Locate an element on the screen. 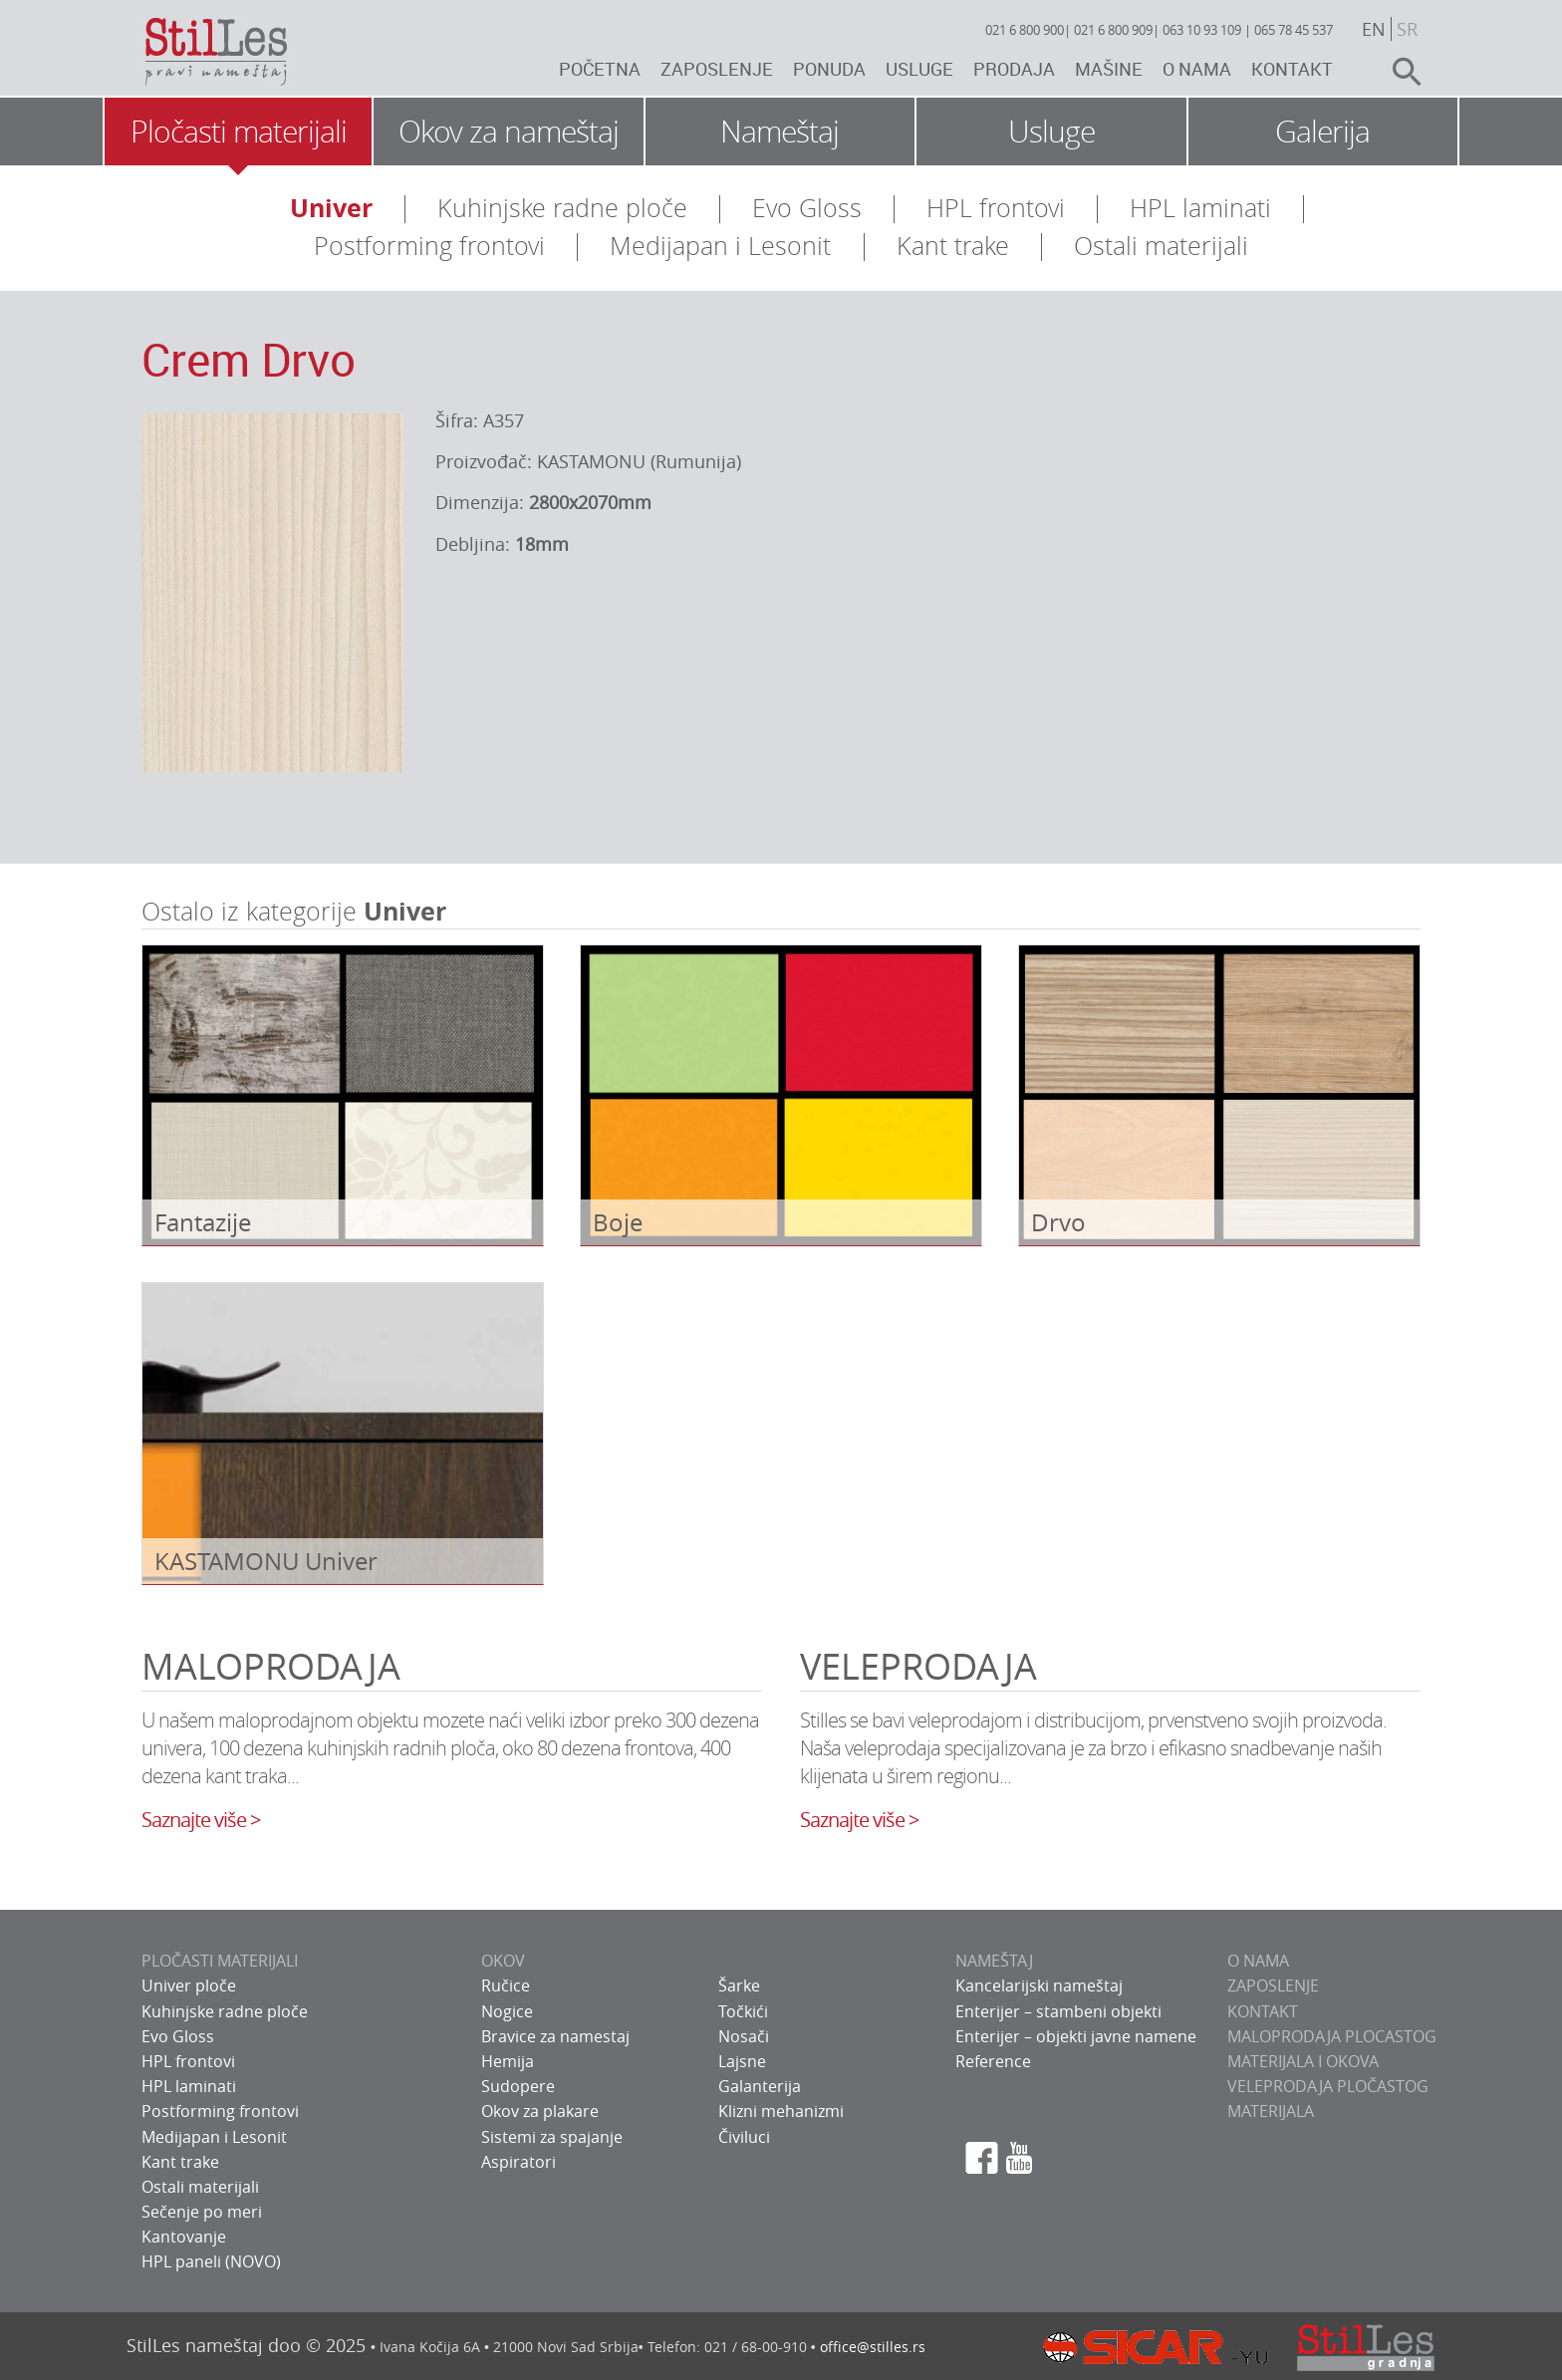 This screenshot has height=2380, width=1562. en is located at coordinates (1374, 29).